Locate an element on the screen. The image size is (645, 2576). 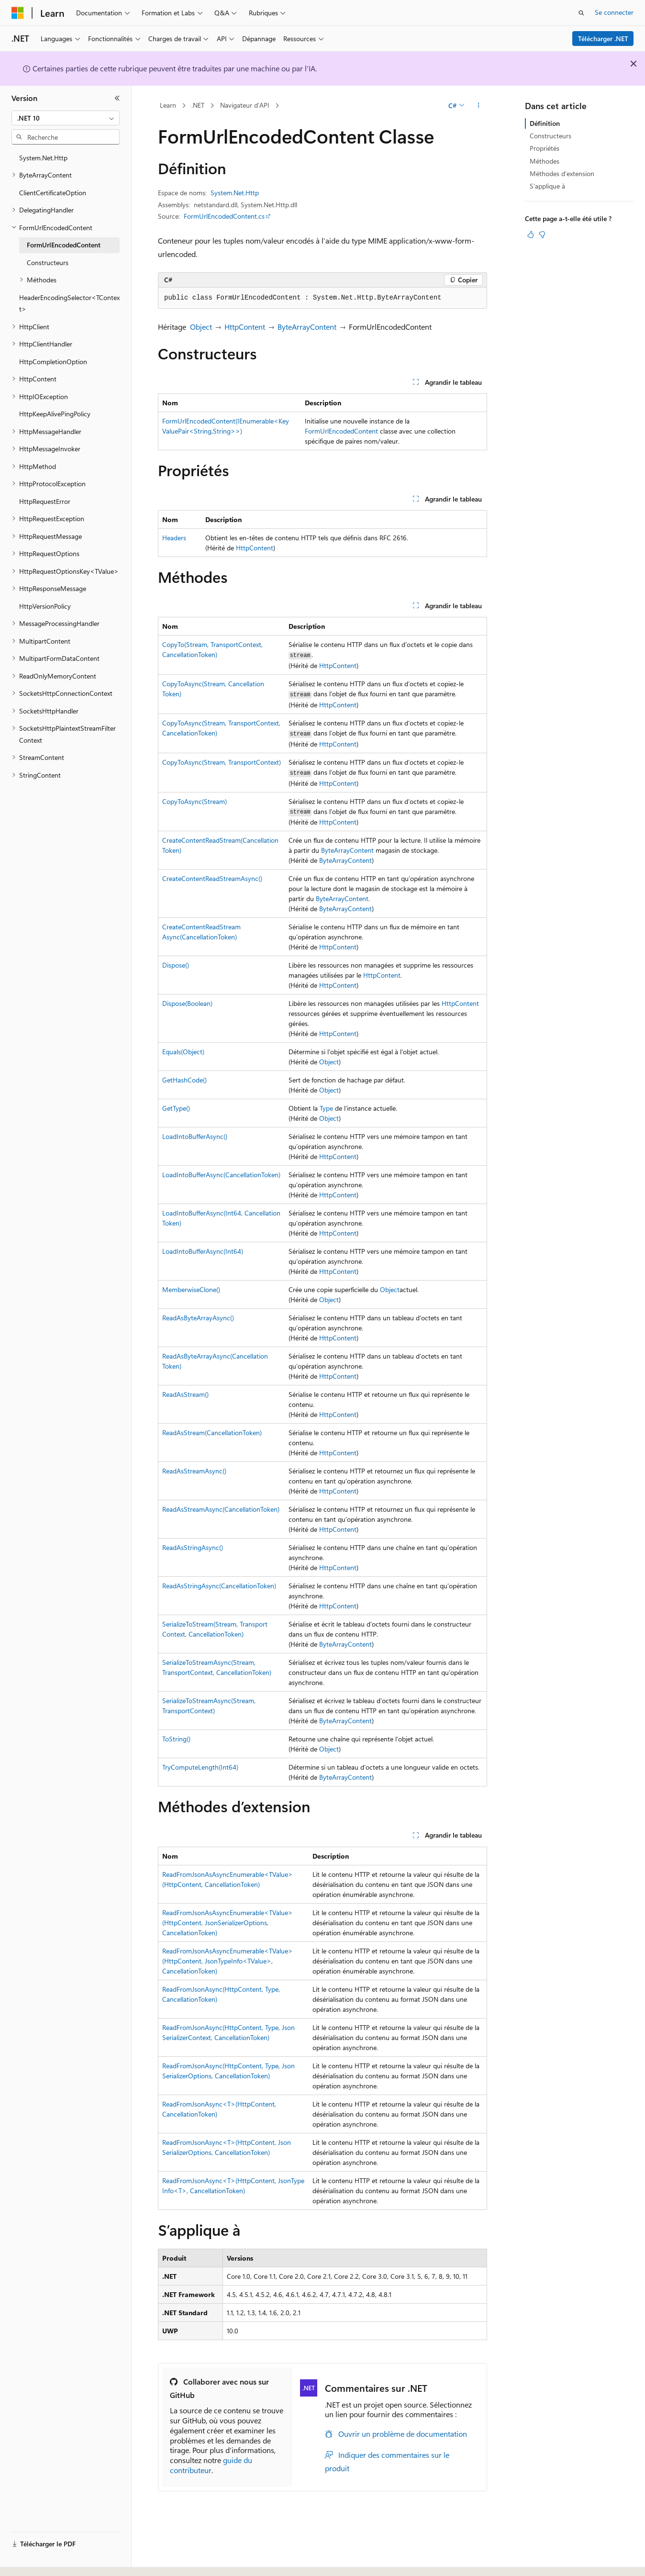
FormUrlEncodedContent [treeitem] is located at coordinates (63, 244).